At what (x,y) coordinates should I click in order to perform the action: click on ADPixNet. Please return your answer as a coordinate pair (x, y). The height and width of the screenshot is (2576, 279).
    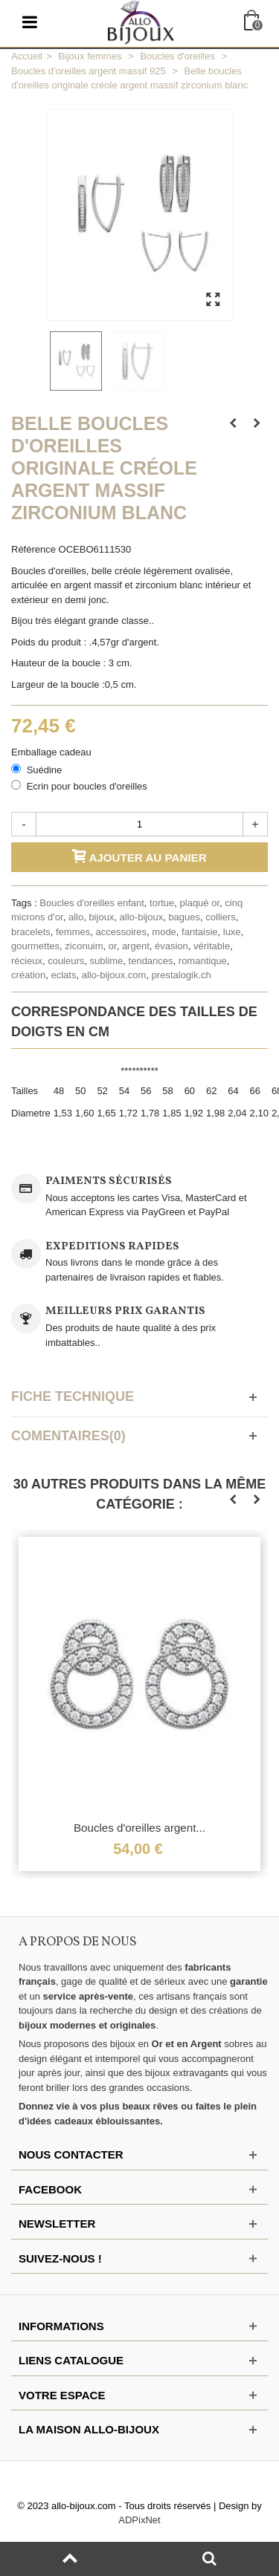
    Looking at the image, I should click on (139, 2519).